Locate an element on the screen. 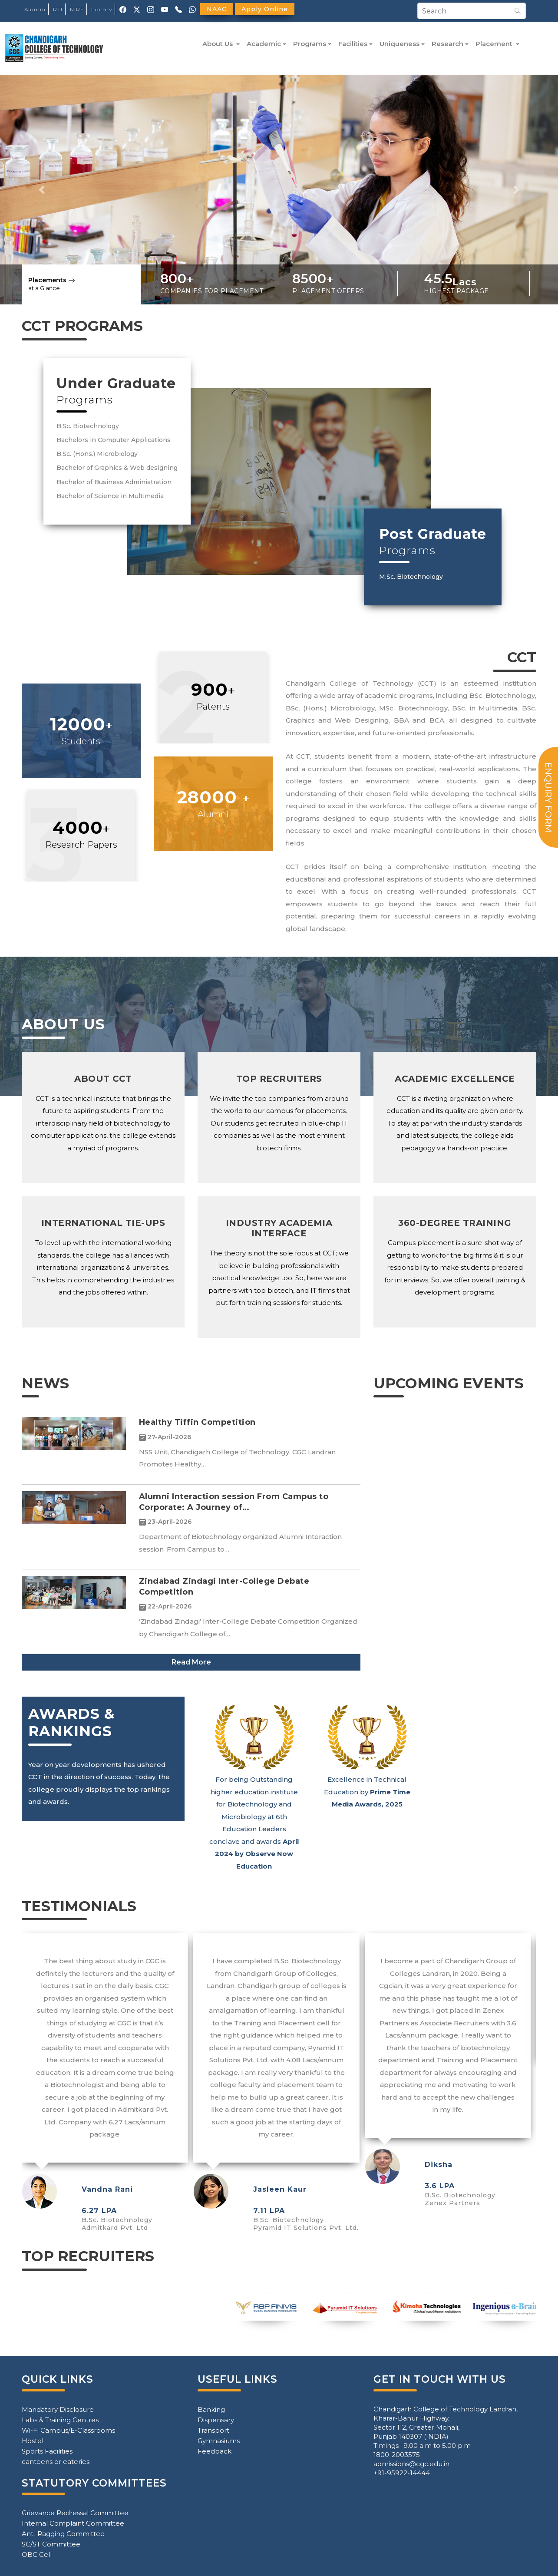  Labs & Training Centres is located at coordinates (60, 2420).